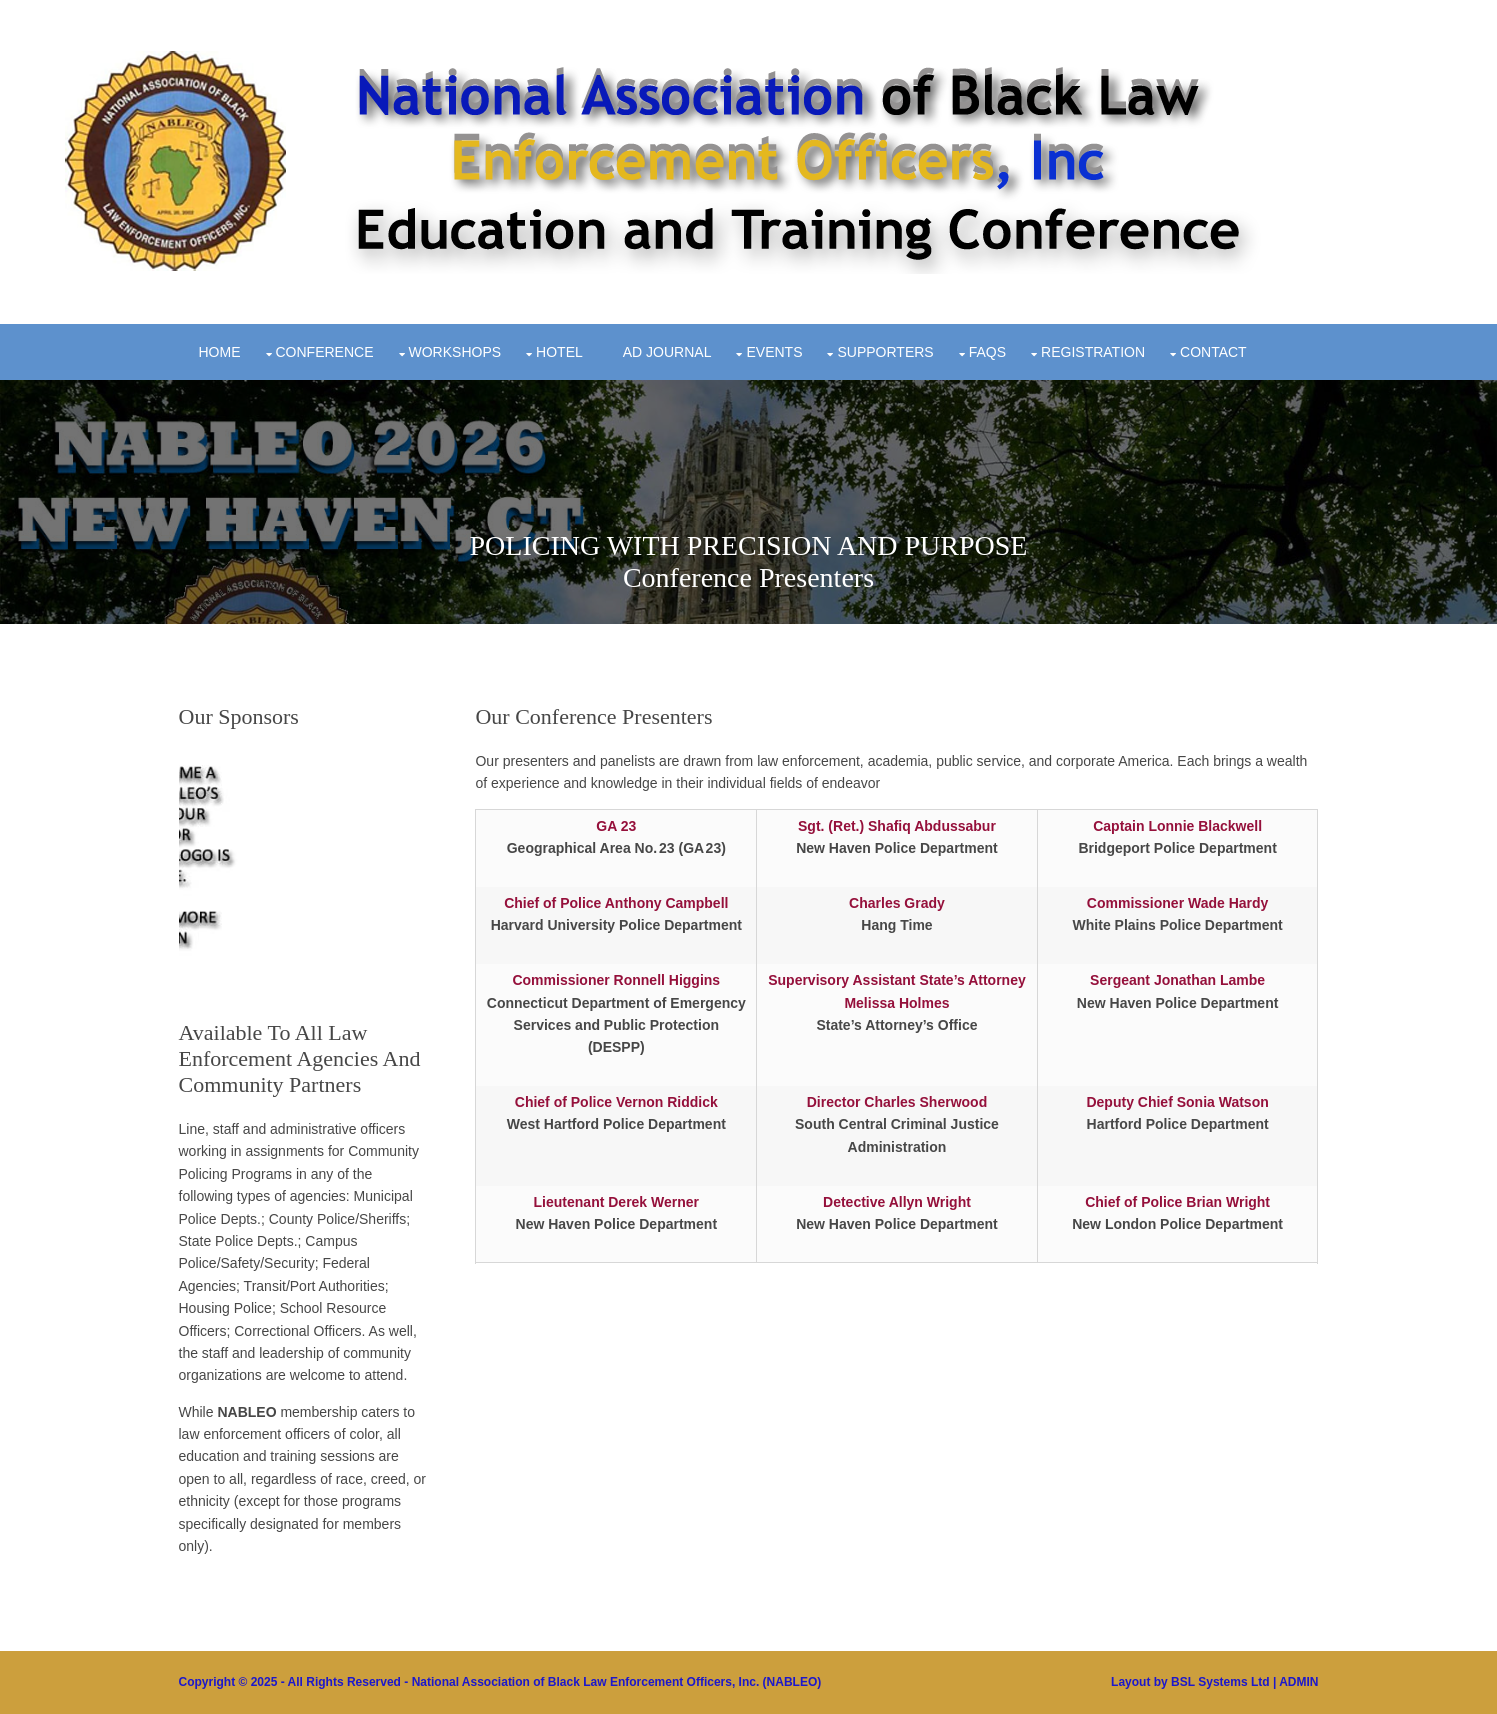  Describe the element at coordinates (1178, 903) in the screenshot. I see `Commissioner Wade Hardy` at that location.